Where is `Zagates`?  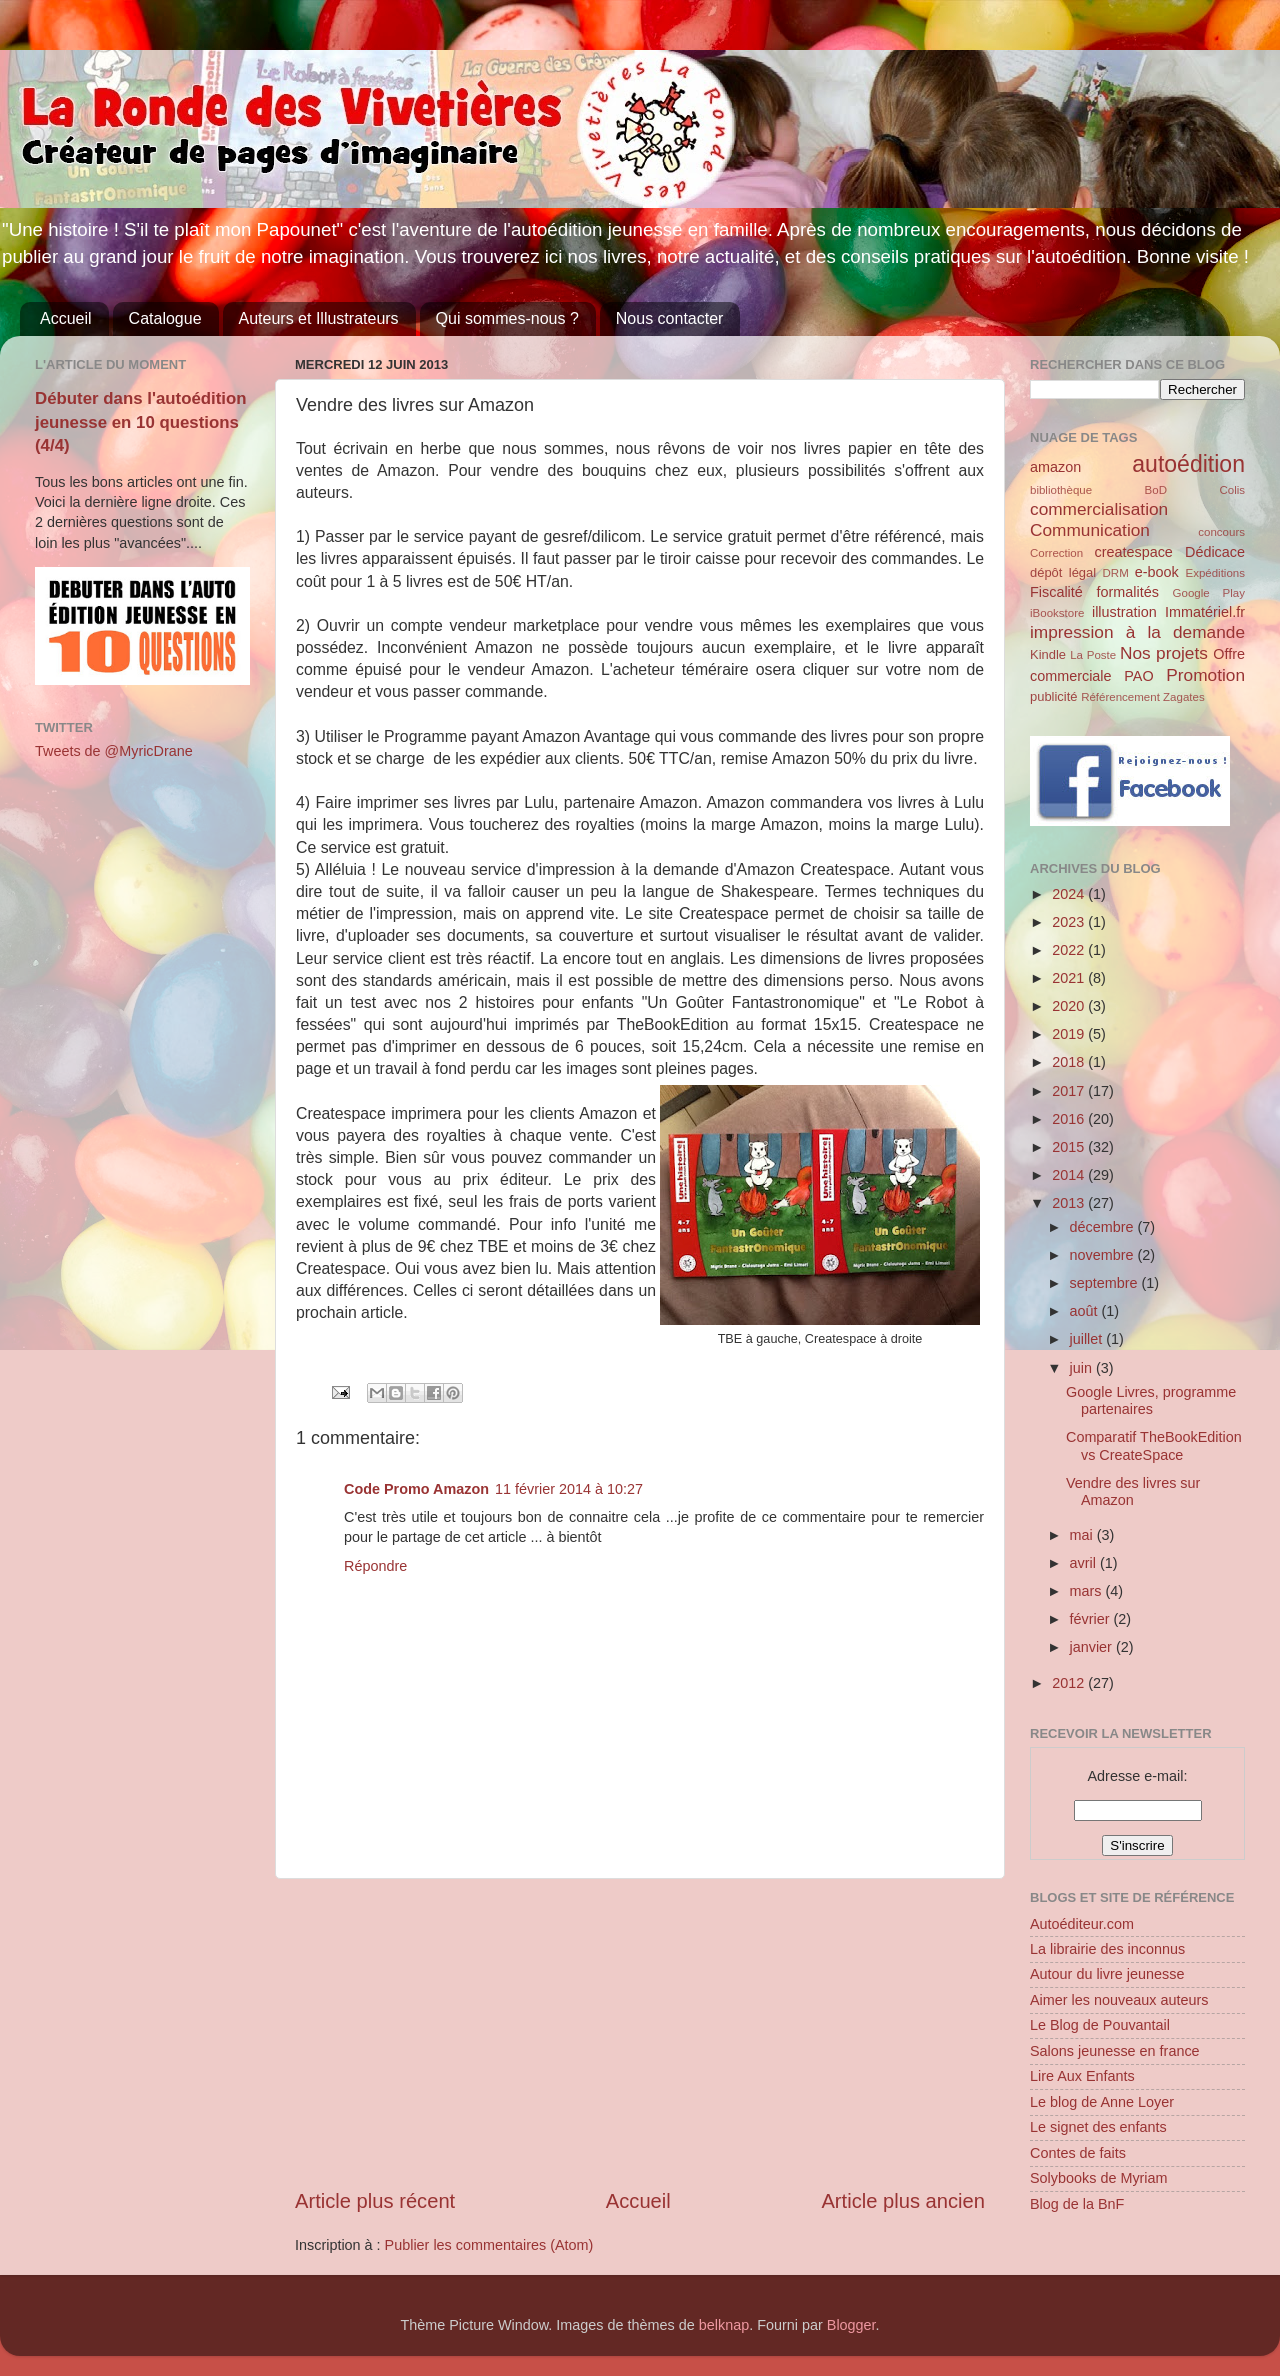 Zagates is located at coordinates (1184, 697).